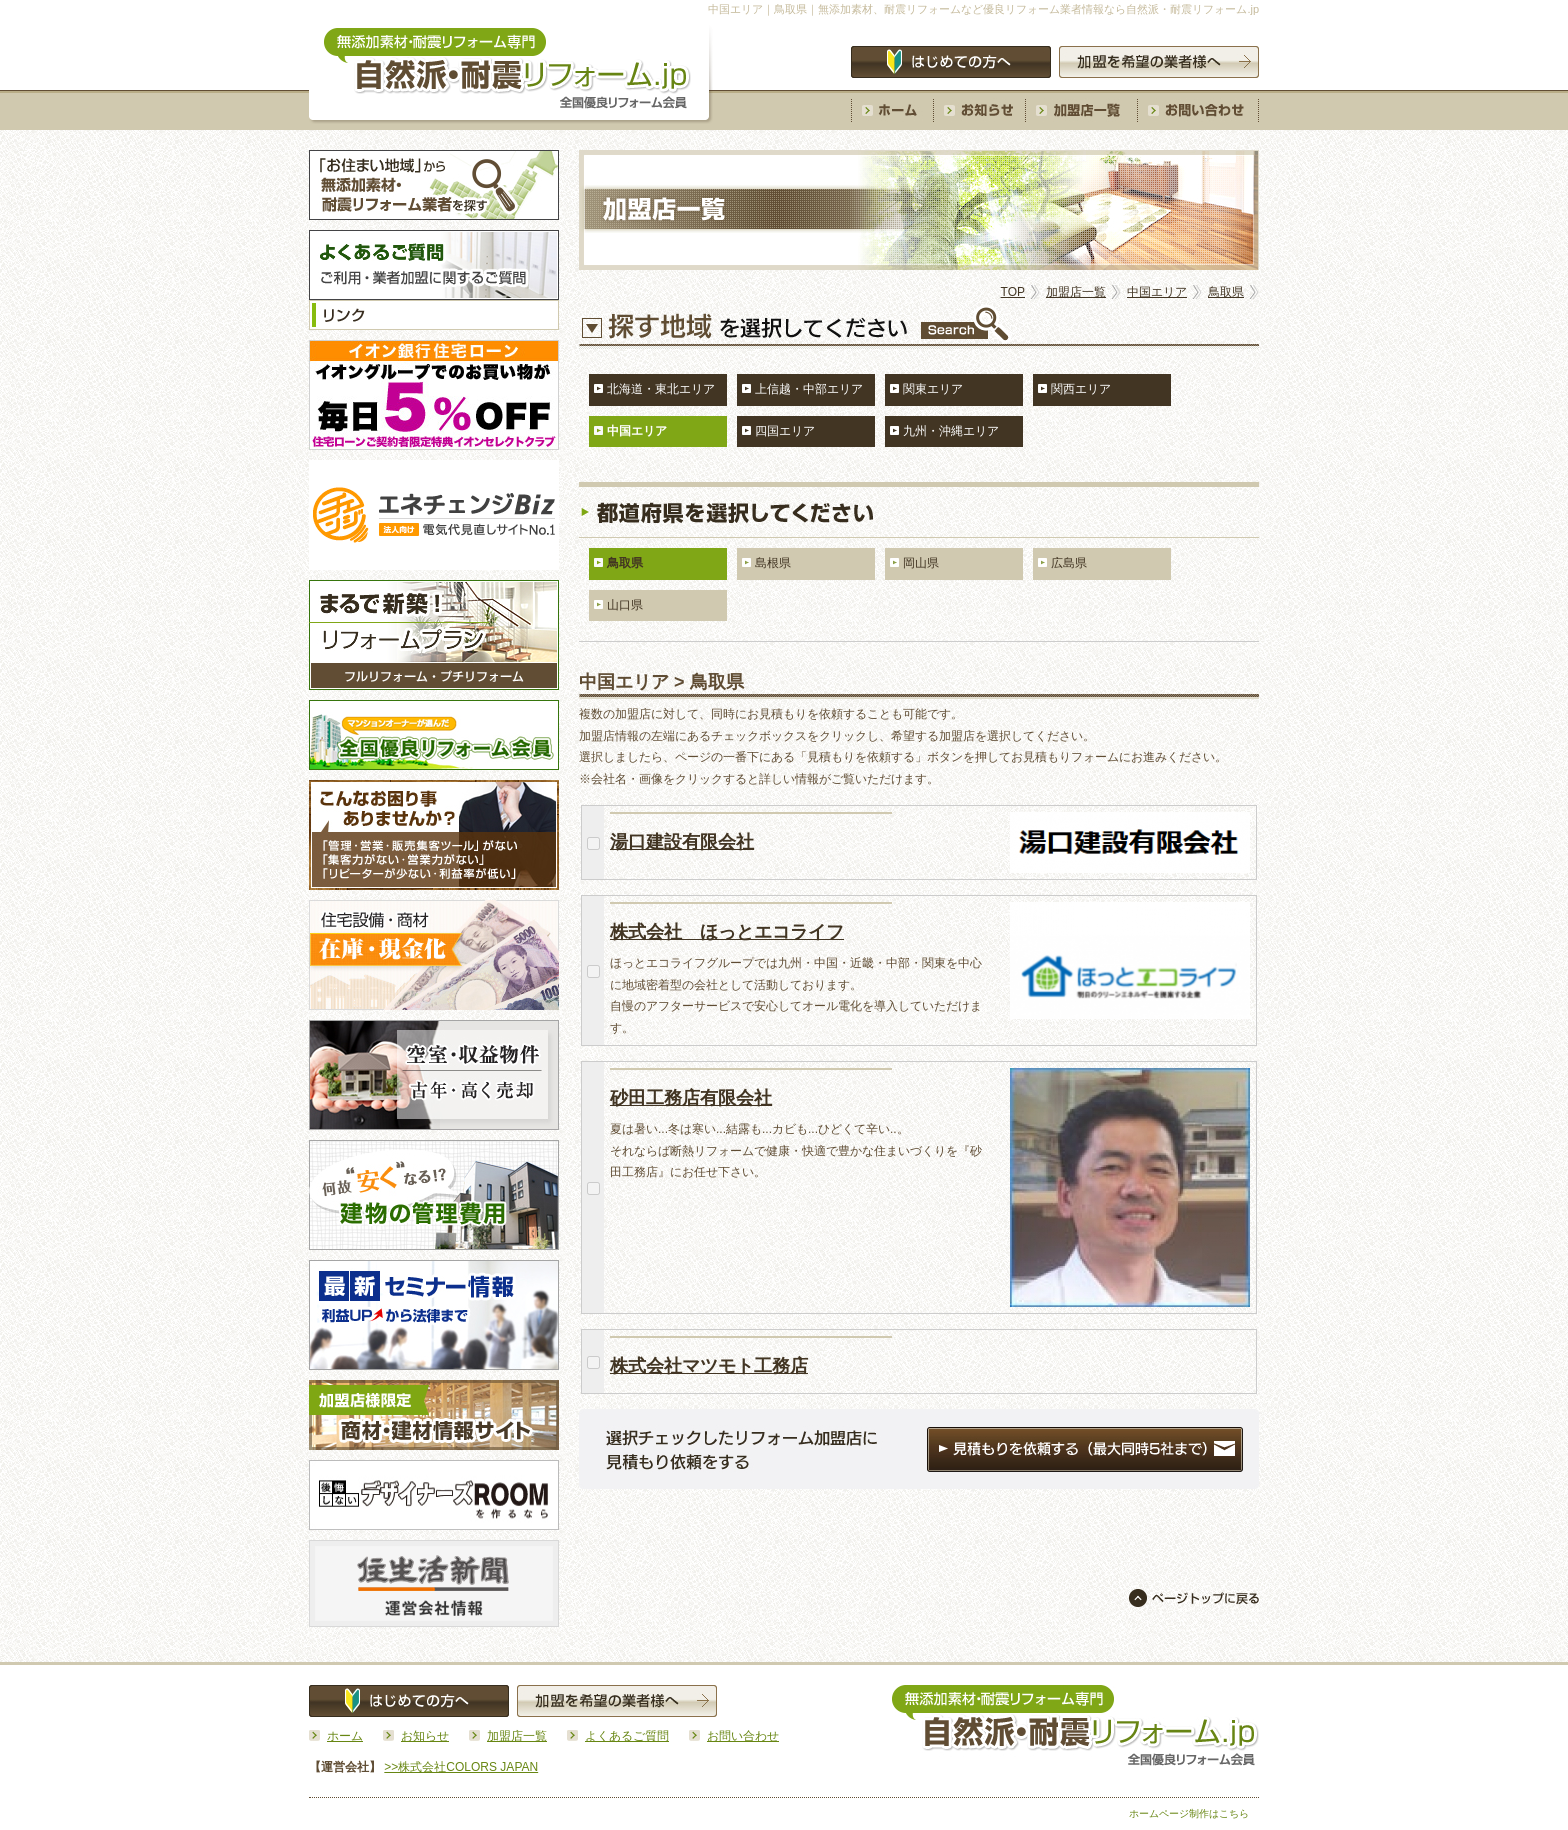 This screenshot has height=1830, width=1568. What do you see at coordinates (921, 563) in the screenshot?
I see `岡山県` at bounding box center [921, 563].